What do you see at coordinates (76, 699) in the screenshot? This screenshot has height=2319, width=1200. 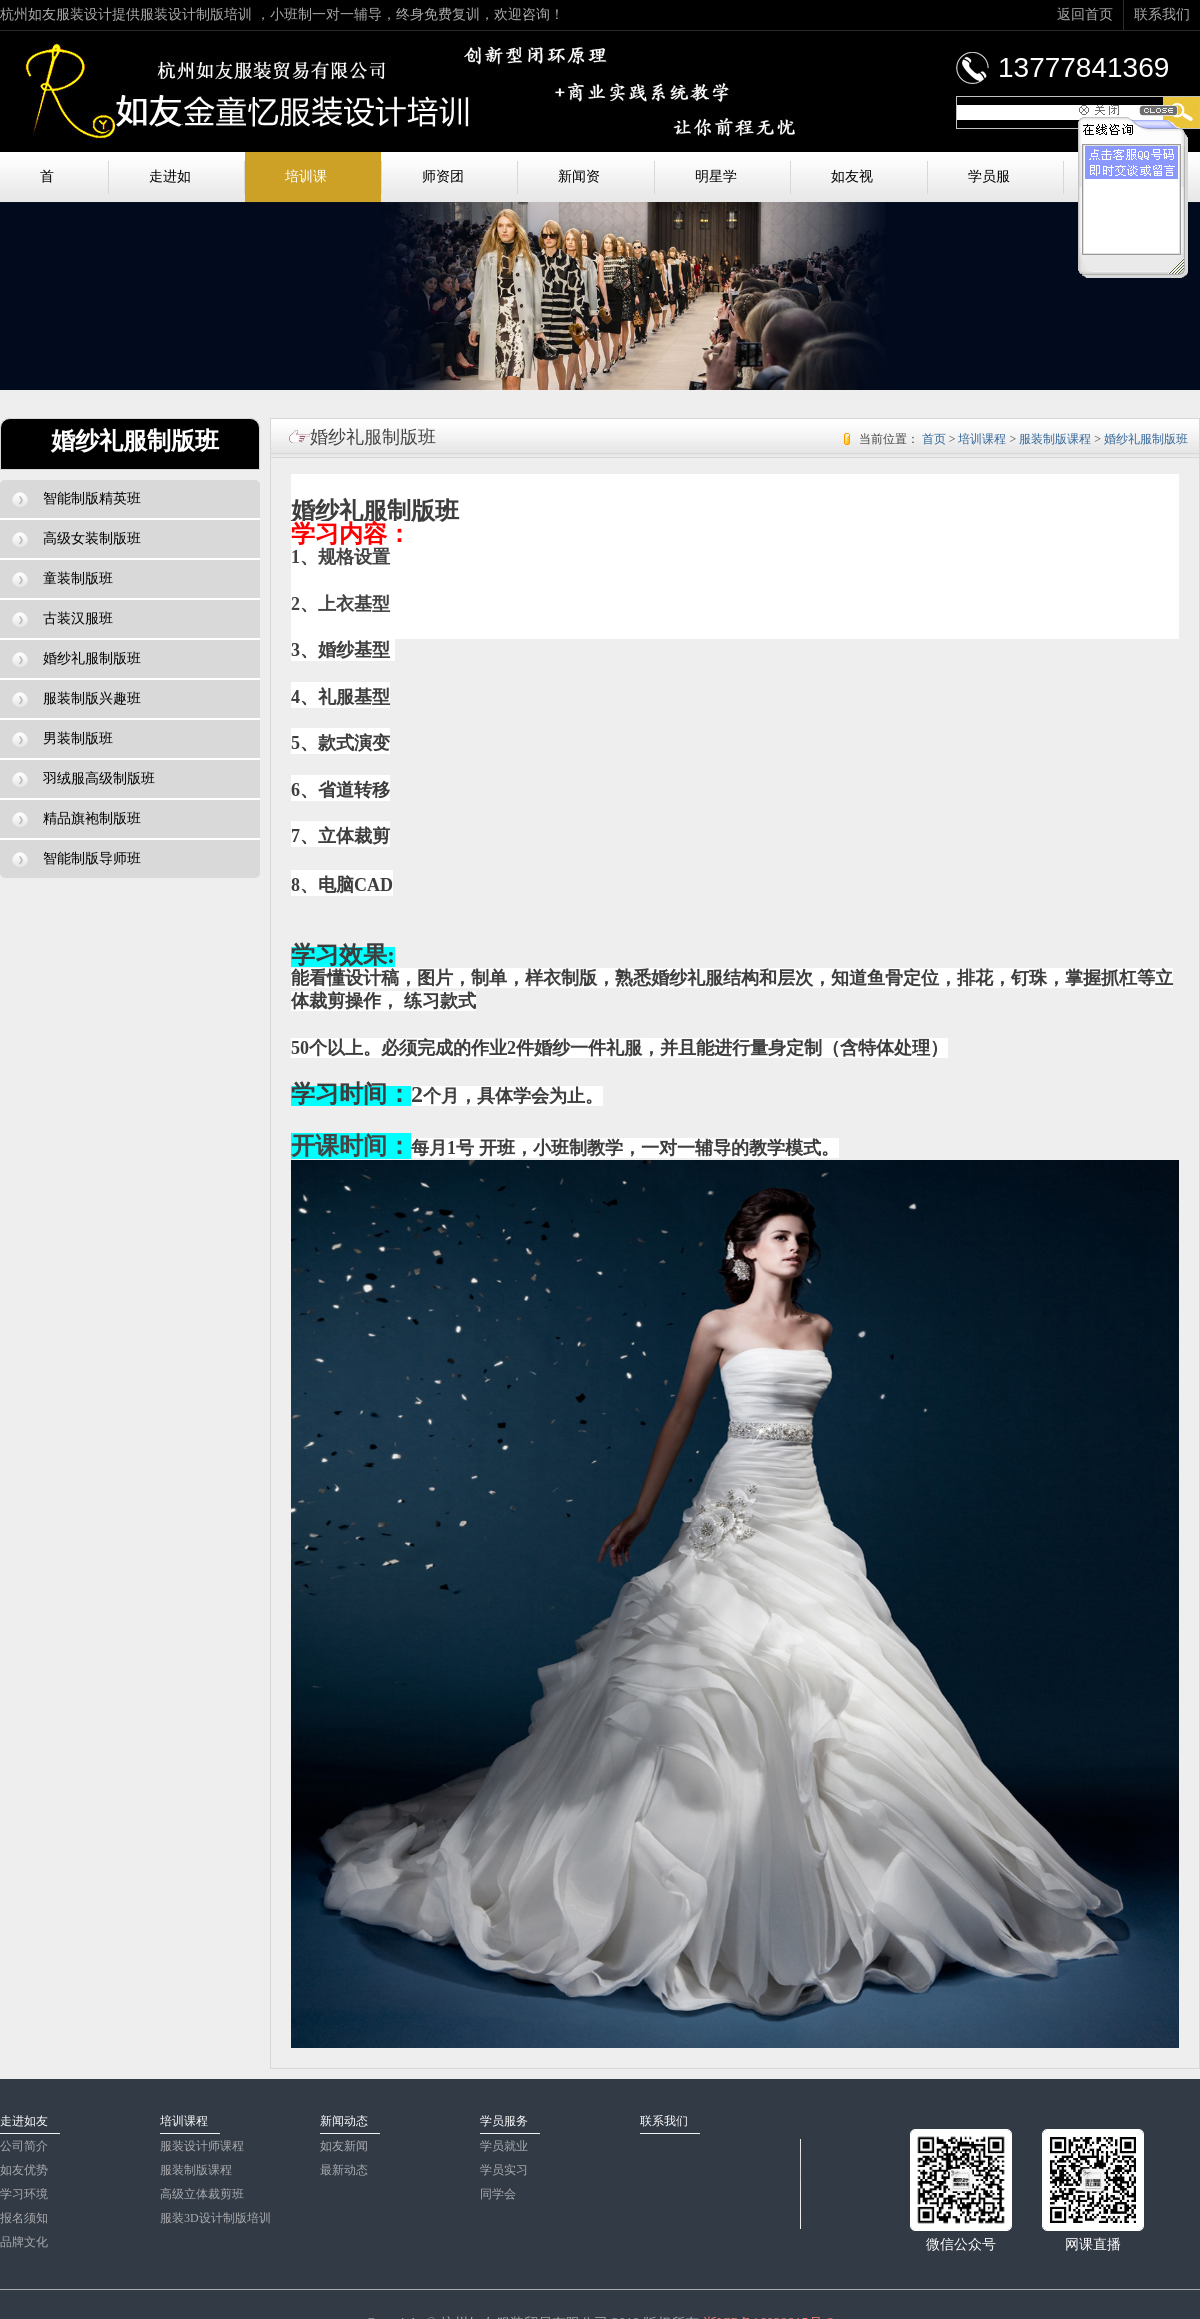 I see `服装制版兴趣班` at bounding box center [76, 699].